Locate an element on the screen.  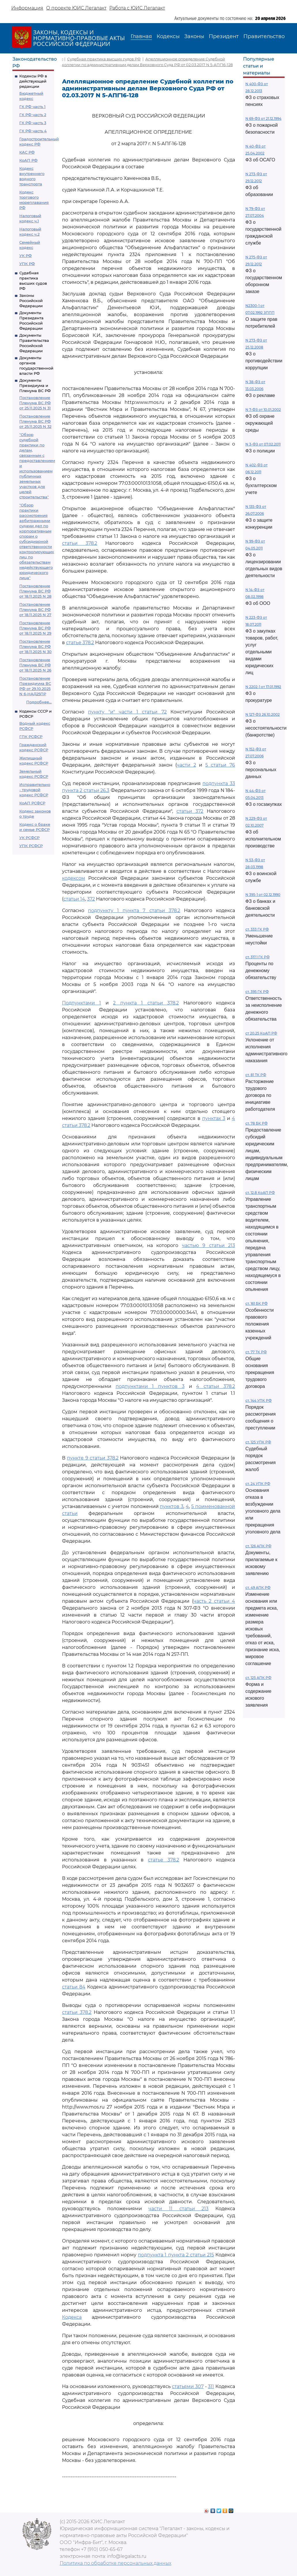
Политика по обработке персональных данных is located at coordinates (115, 2563).